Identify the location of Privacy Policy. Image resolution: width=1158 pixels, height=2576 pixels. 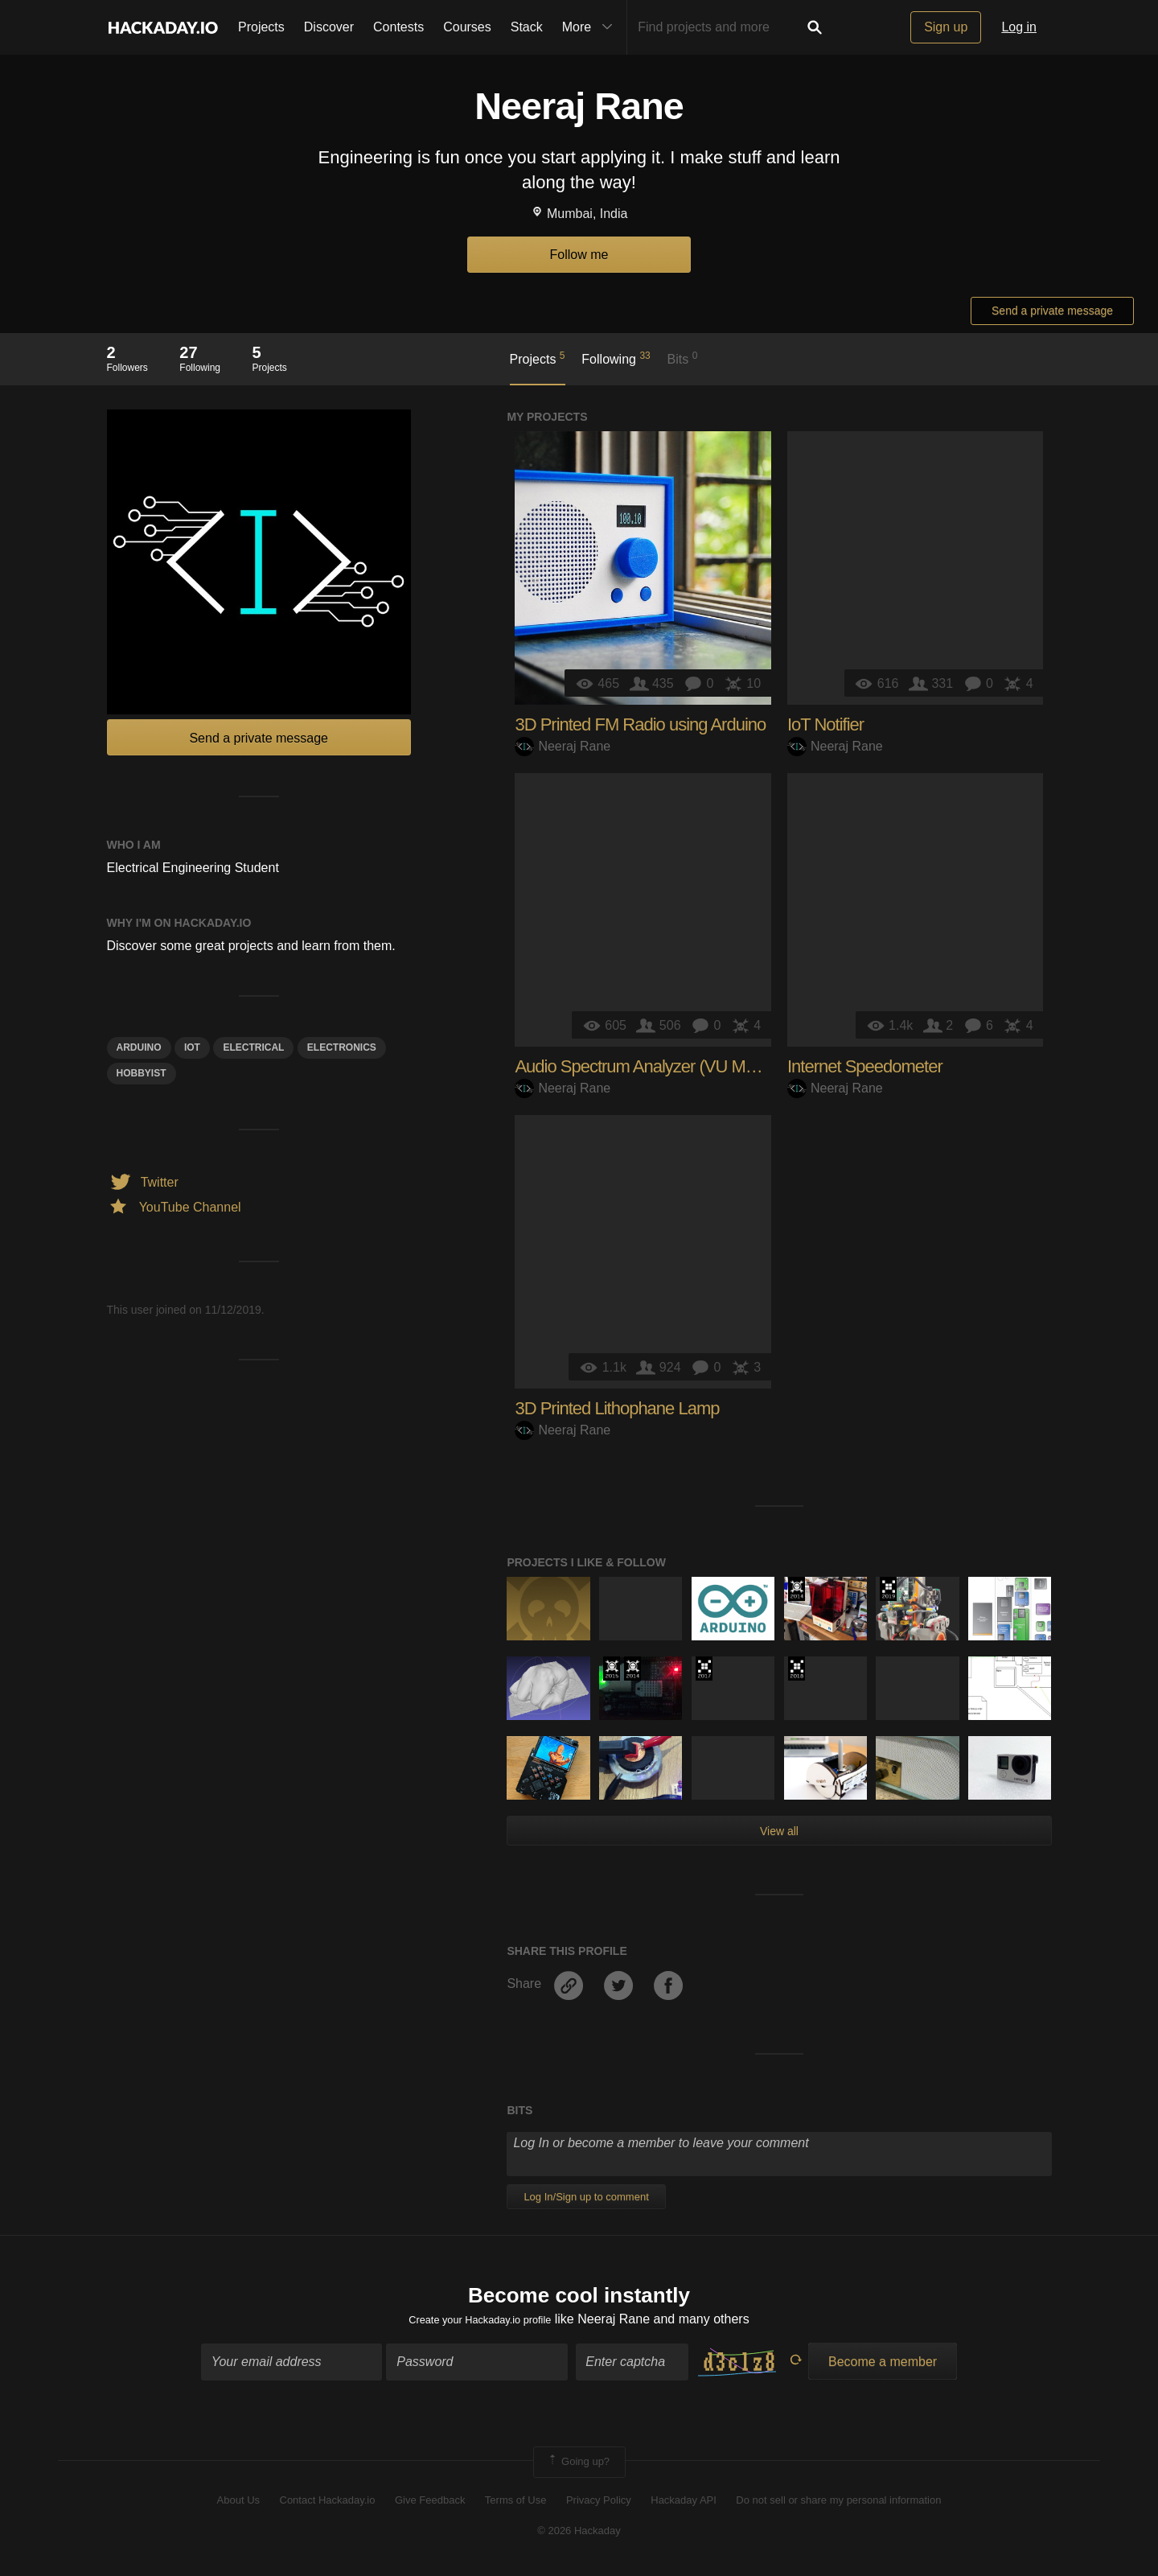
(598, 2506).